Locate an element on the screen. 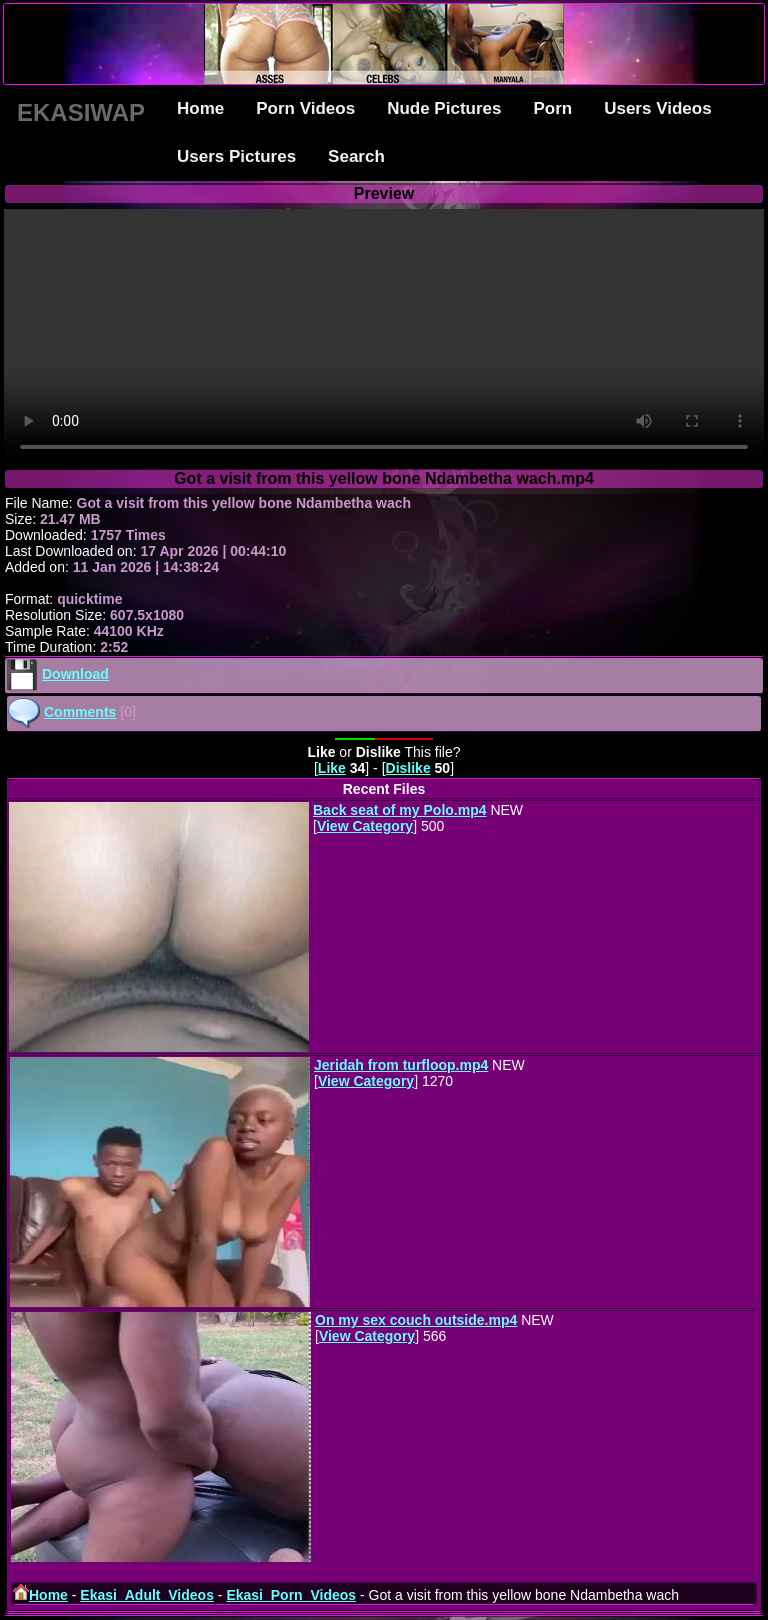  Porn is located at coordinates (552, 108).